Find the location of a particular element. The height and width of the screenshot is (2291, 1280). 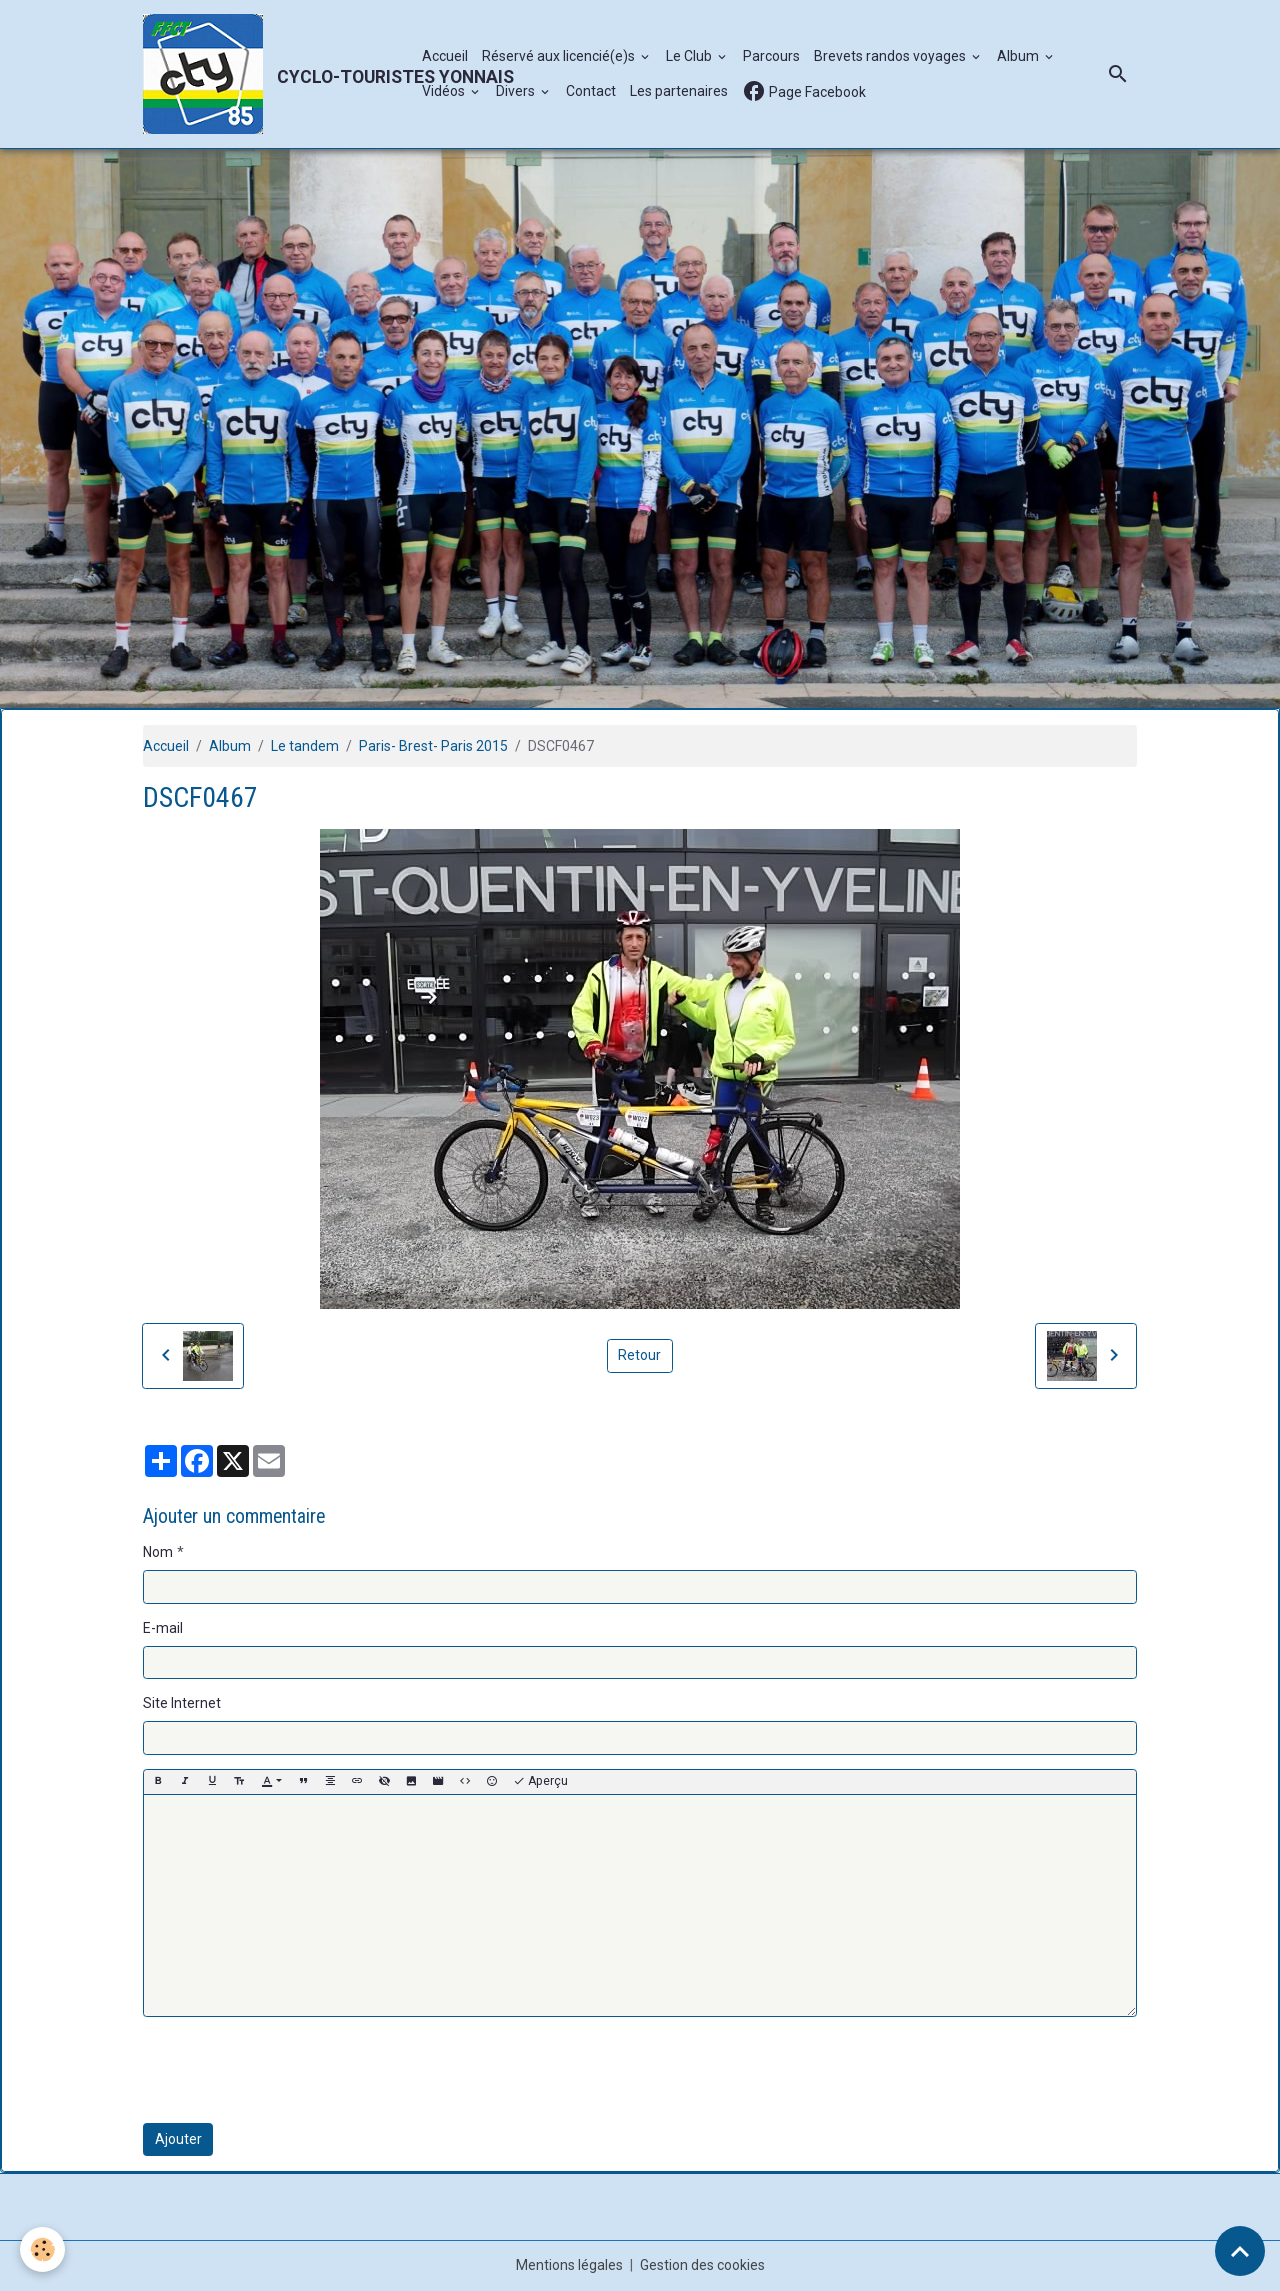

Ajouter is located at coordinates (178, 2139).